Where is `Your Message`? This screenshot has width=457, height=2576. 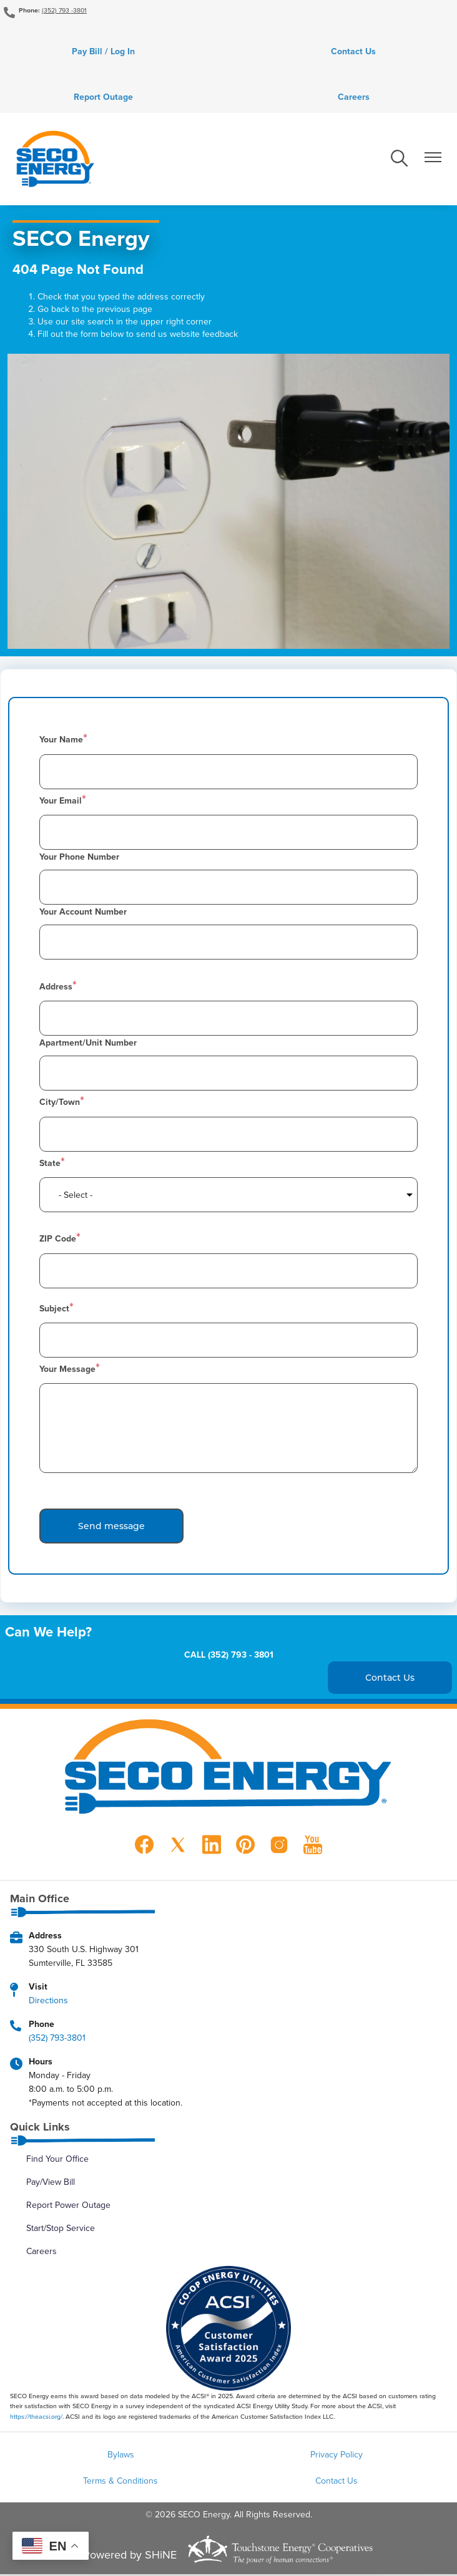
Your Message is located at coordinates (67, 1370).